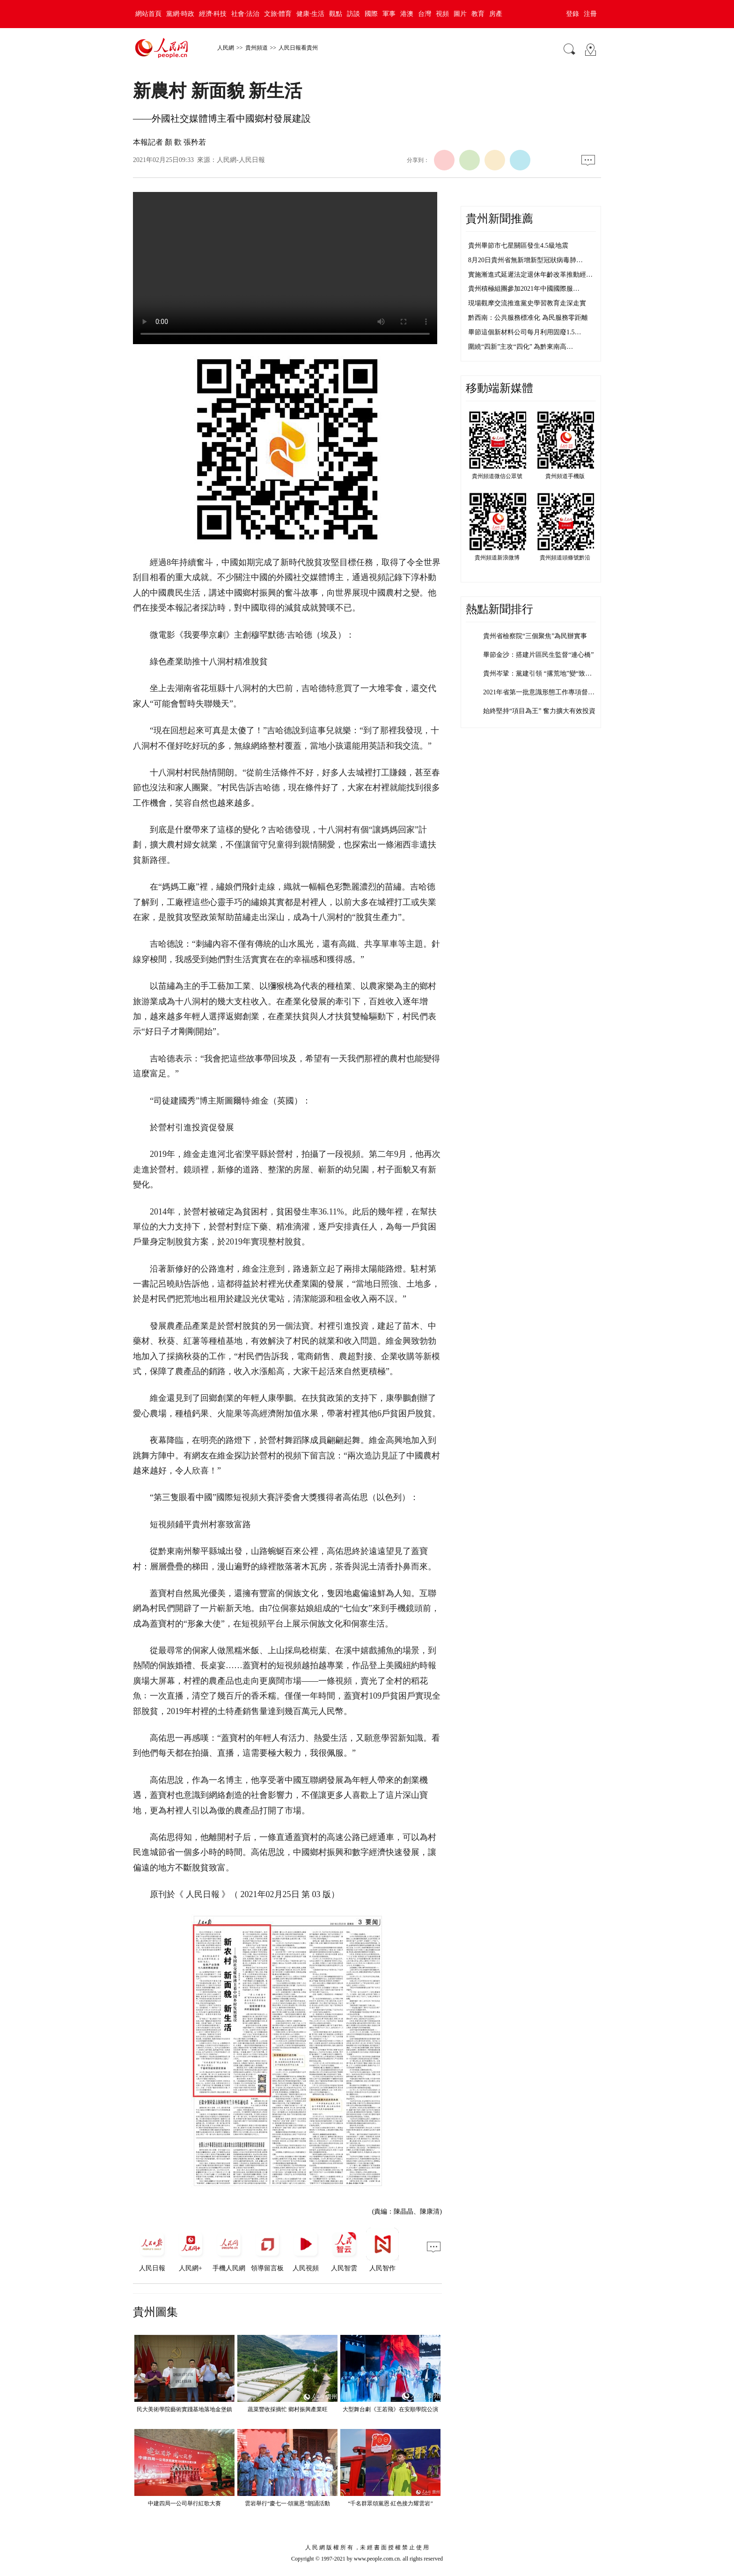  I want to click on 貴州岑鞏：黨建引領 “撂荒地”變“致富…, so click(540, 673).